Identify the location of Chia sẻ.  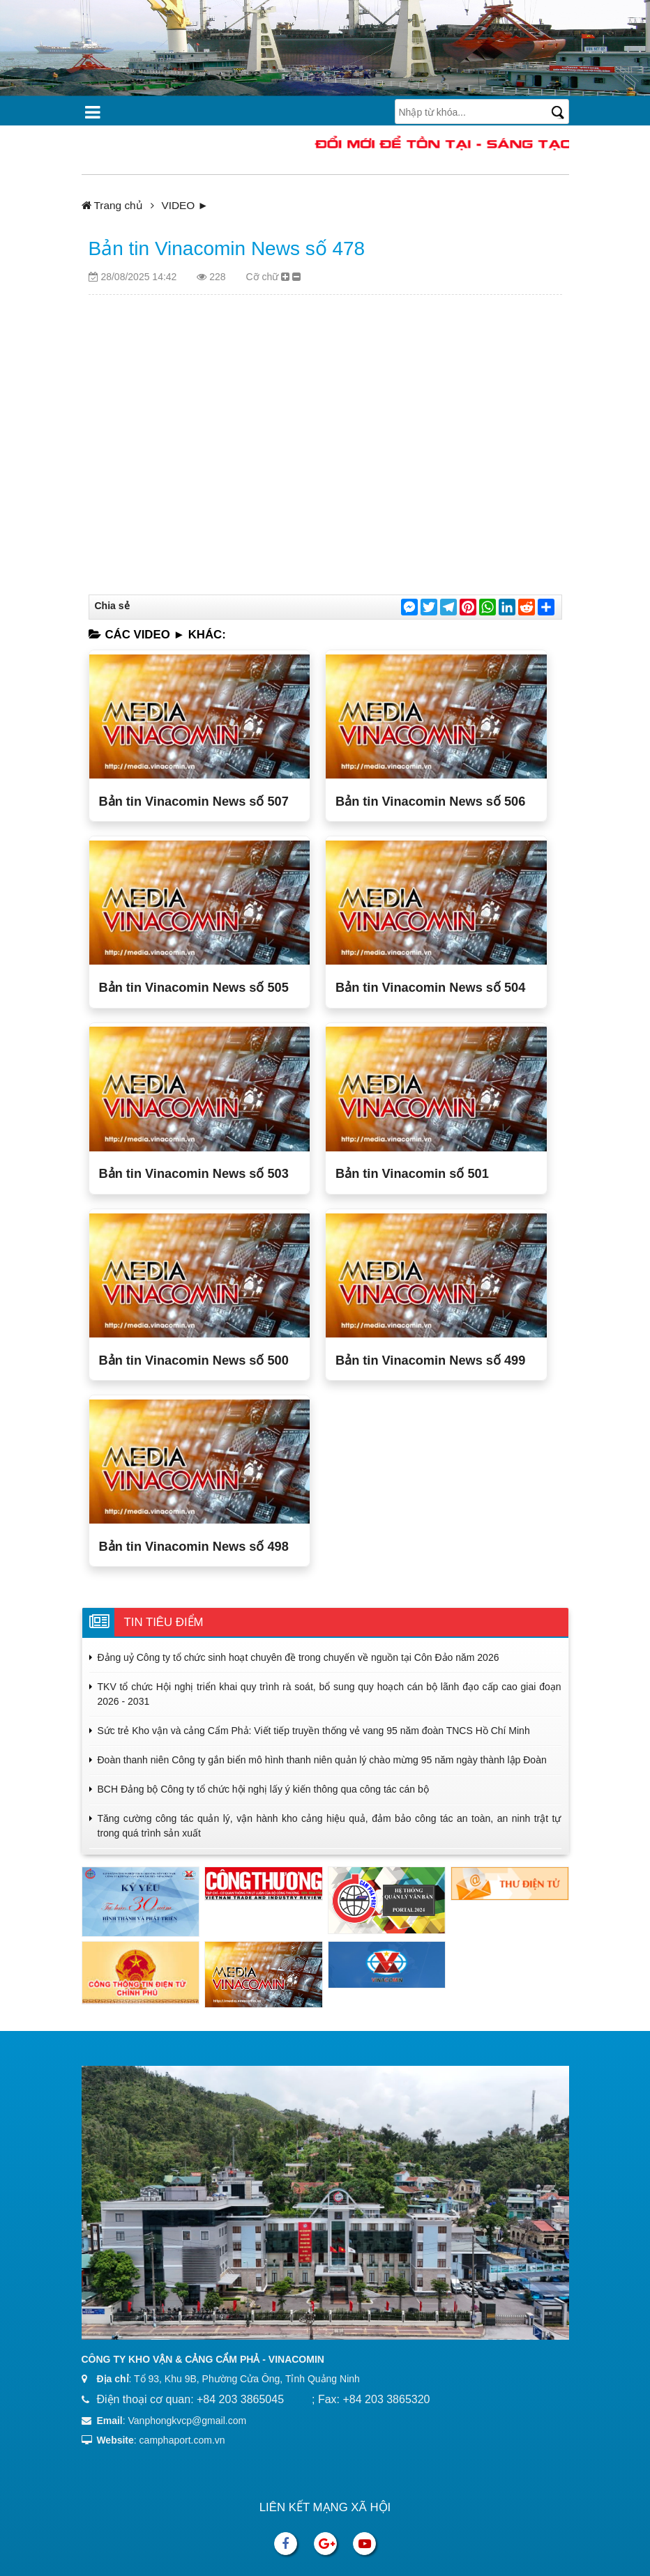
(112, 605).